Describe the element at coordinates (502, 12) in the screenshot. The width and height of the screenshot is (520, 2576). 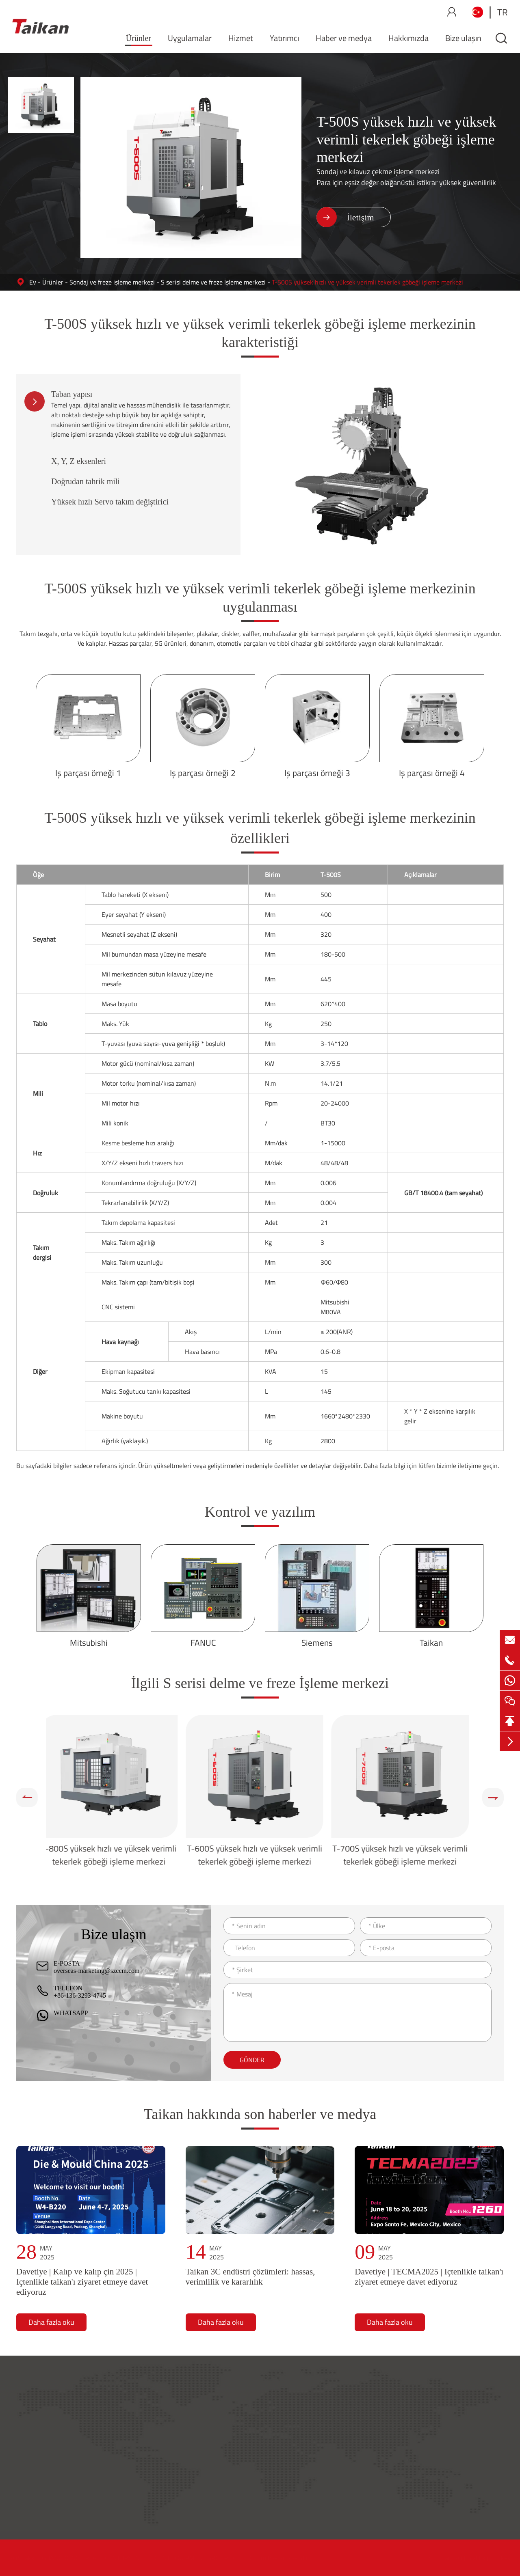
I see `tr` at that location.